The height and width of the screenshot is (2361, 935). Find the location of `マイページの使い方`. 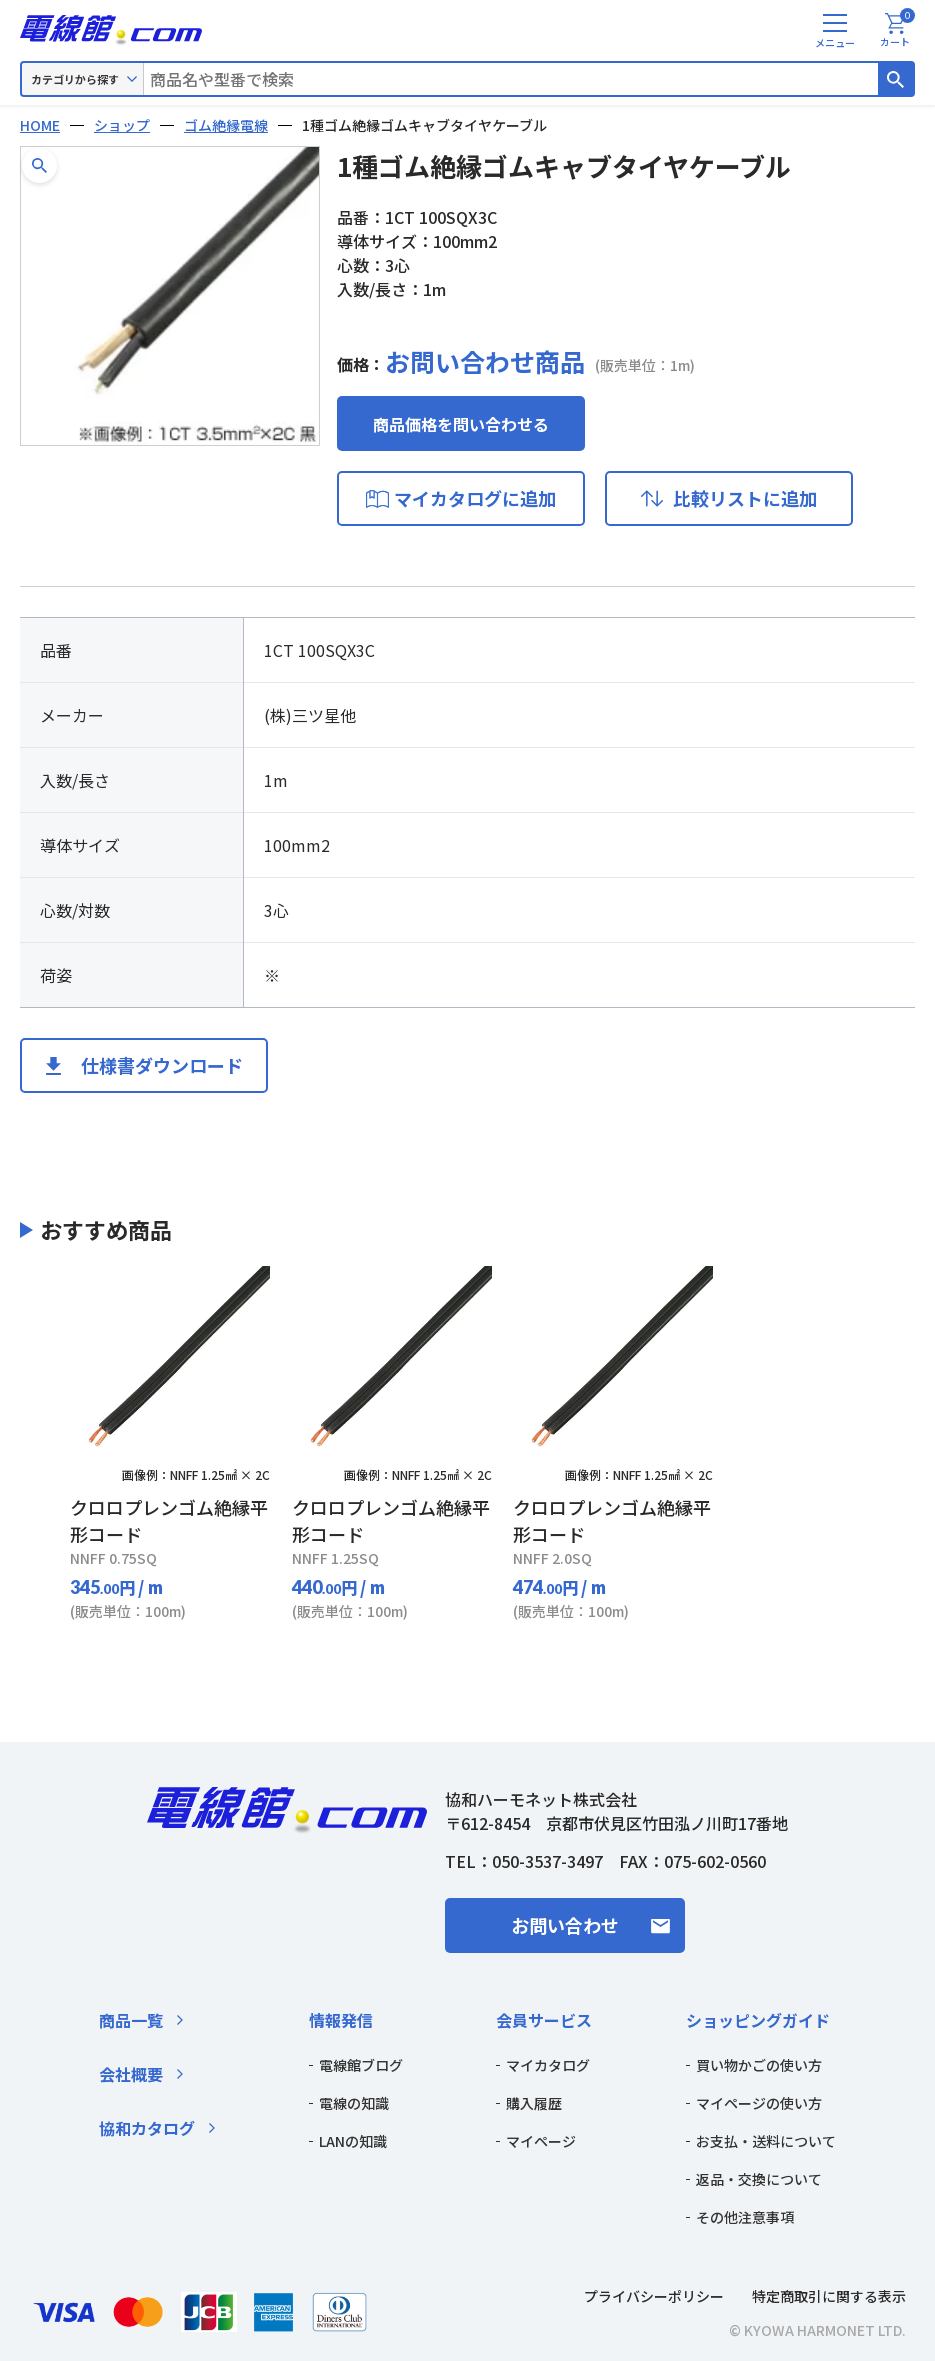

マイページの使い方 is located at coordinates (759, 2103).